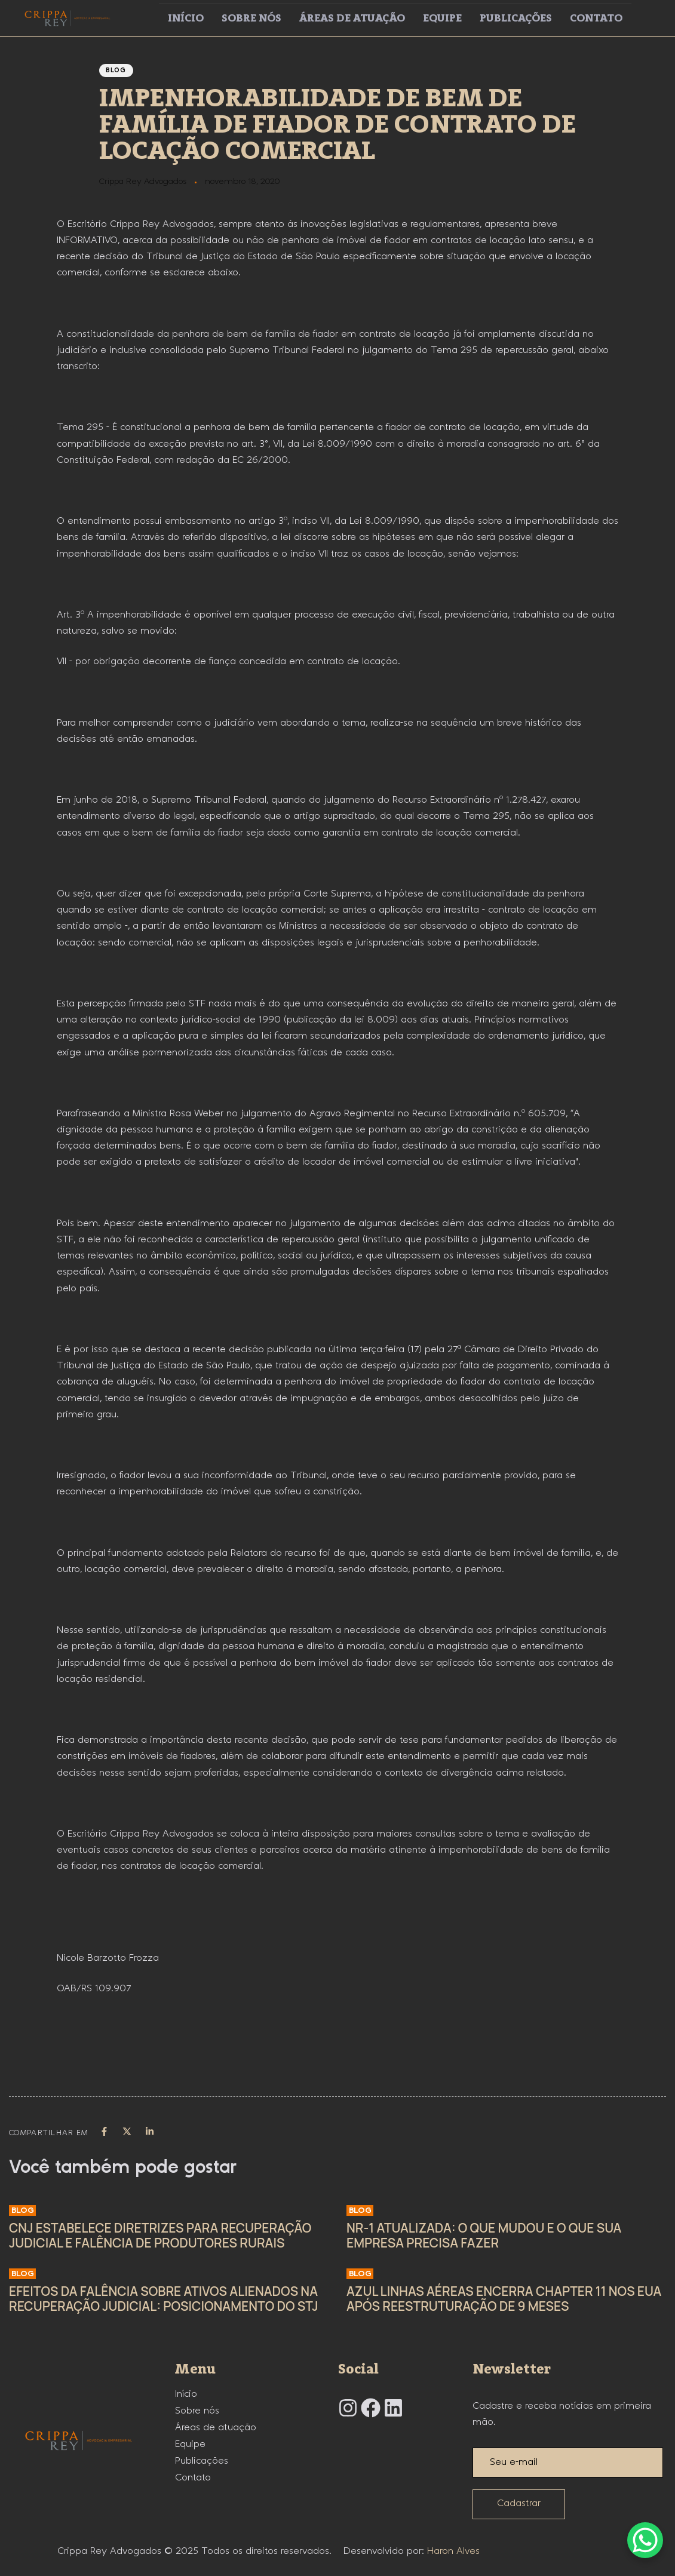  Describe the element at coordinates (596, 18) in the screenshot. I see `Contato` at that location.